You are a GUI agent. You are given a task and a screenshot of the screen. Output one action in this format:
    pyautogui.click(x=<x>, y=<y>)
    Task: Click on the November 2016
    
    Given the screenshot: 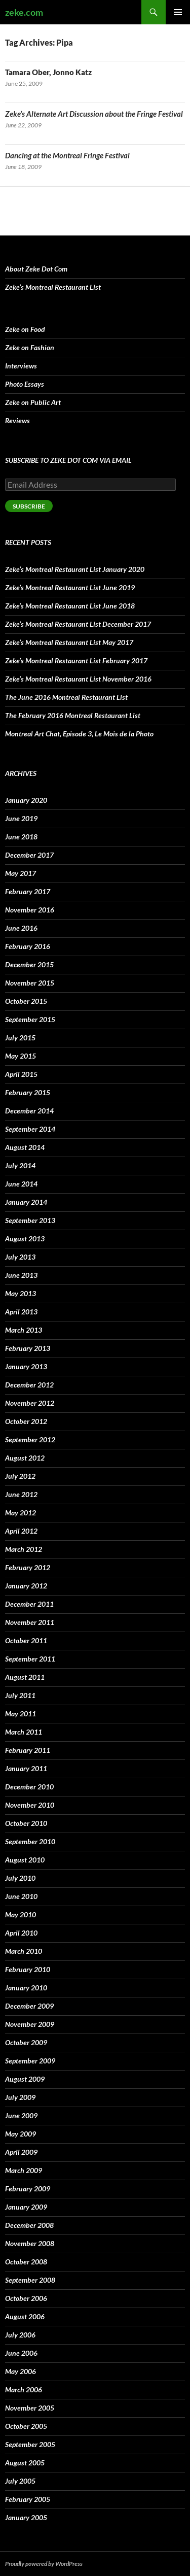 What is the action you would take?
    pyautogui.click(x=29, y=909)
    